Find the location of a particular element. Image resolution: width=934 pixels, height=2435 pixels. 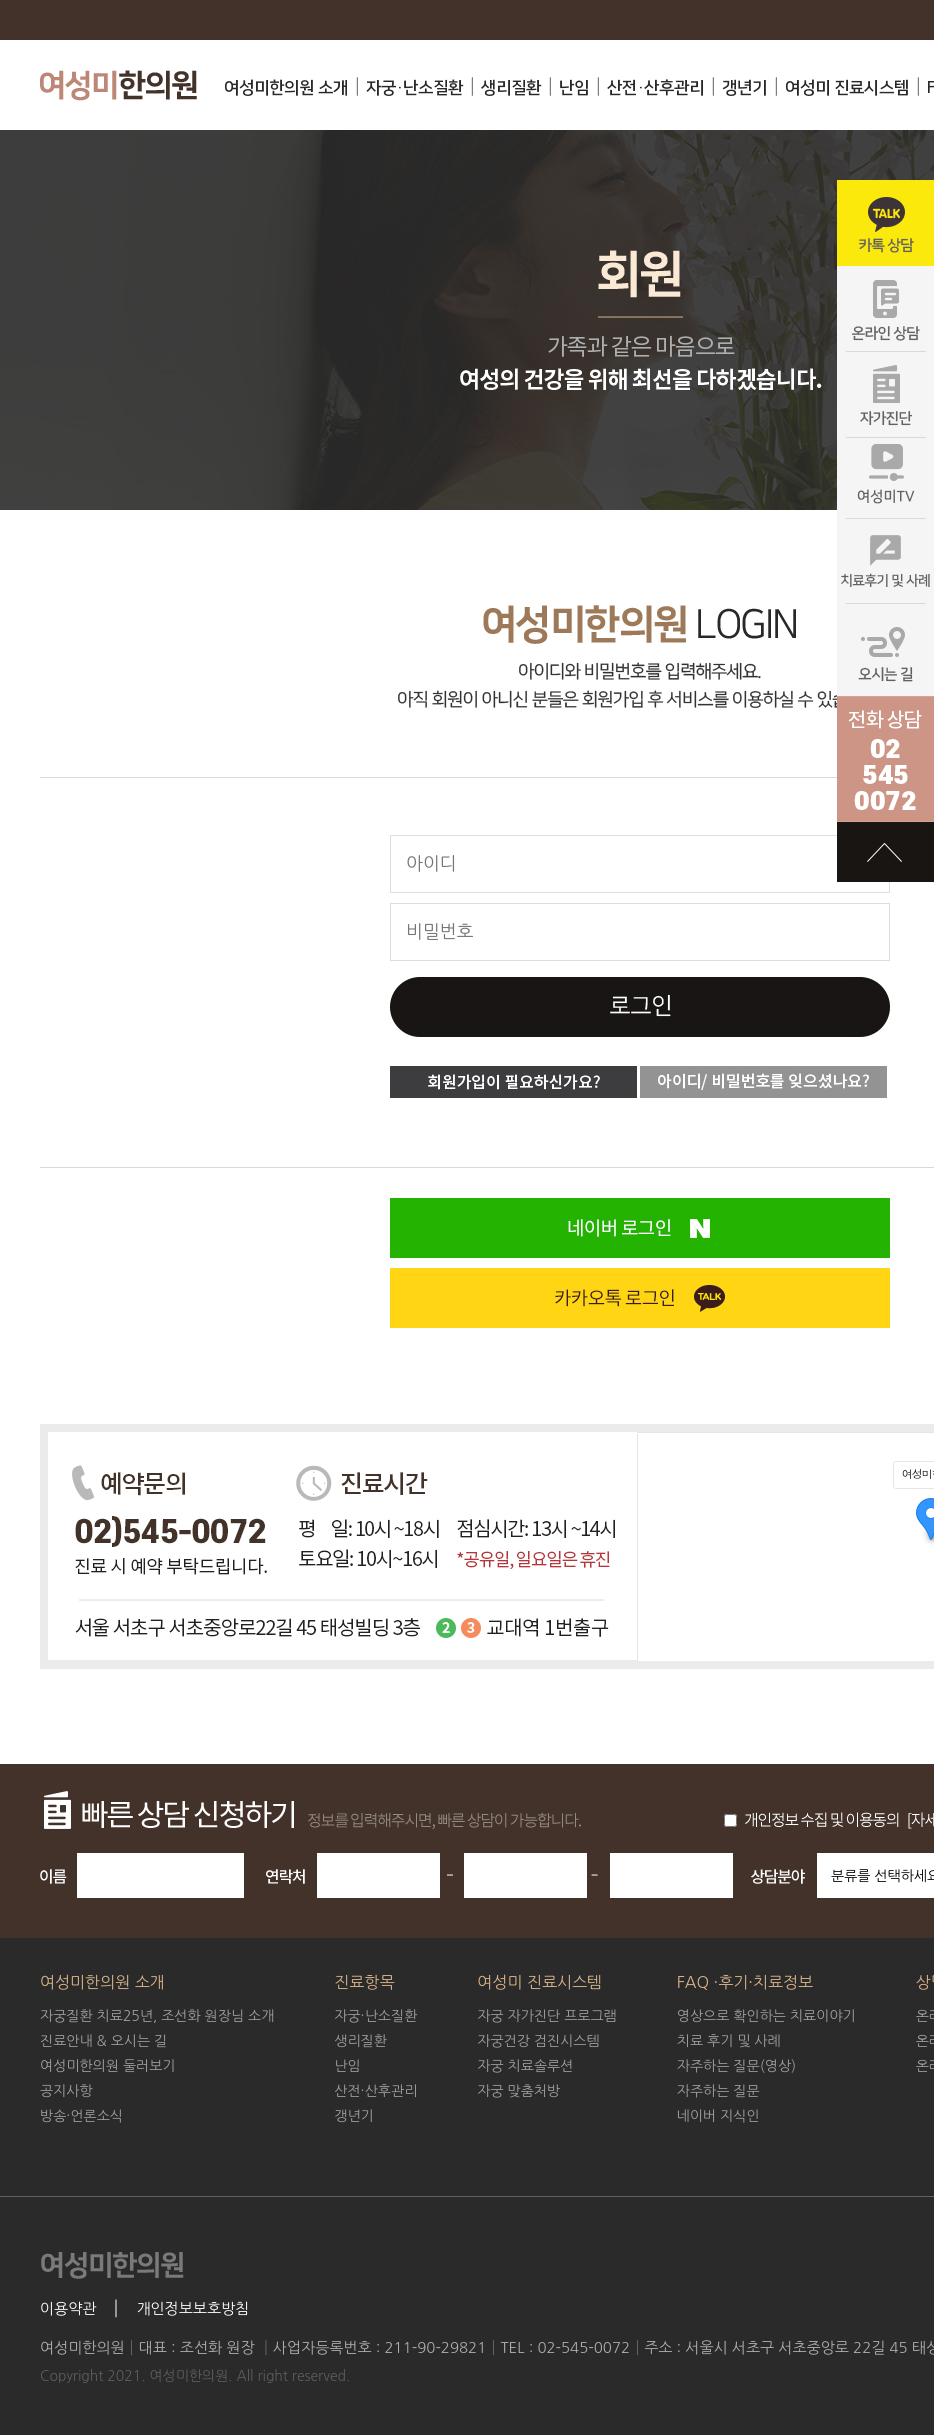

자궁 자가진단 프로그램 is located at coordinates (546, 2016).